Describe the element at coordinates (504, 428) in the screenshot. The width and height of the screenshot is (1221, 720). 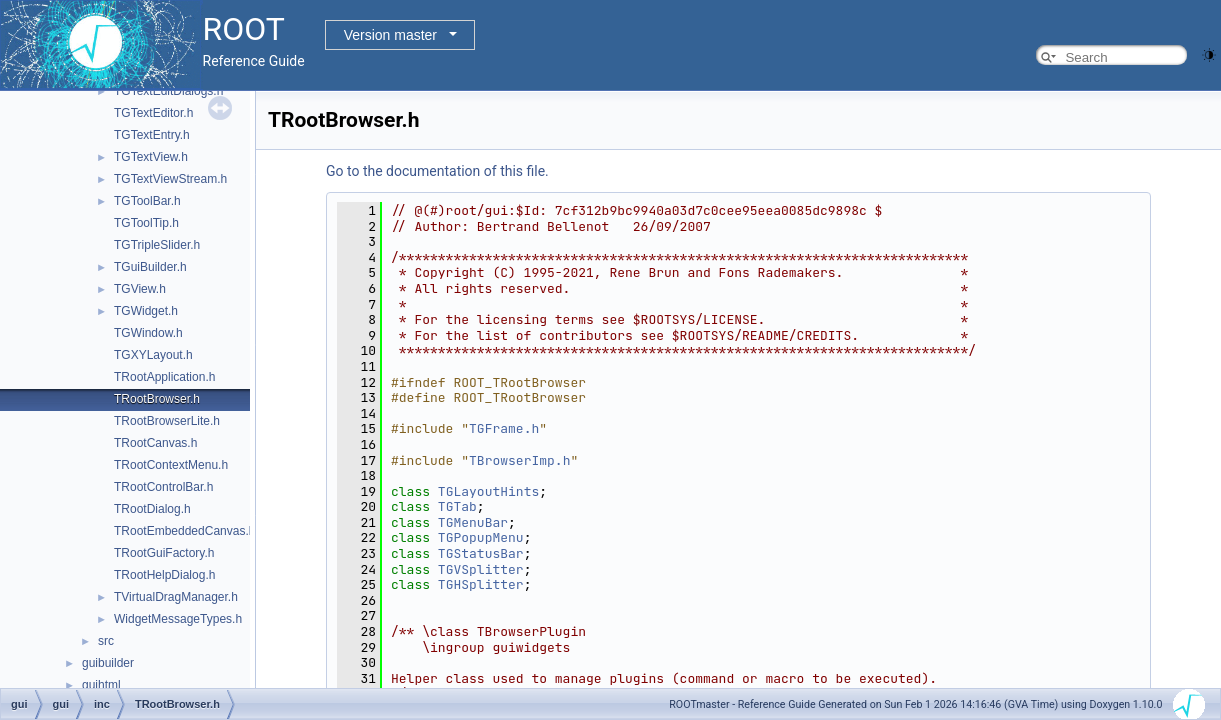
I see `TGFrame.h` at that location.